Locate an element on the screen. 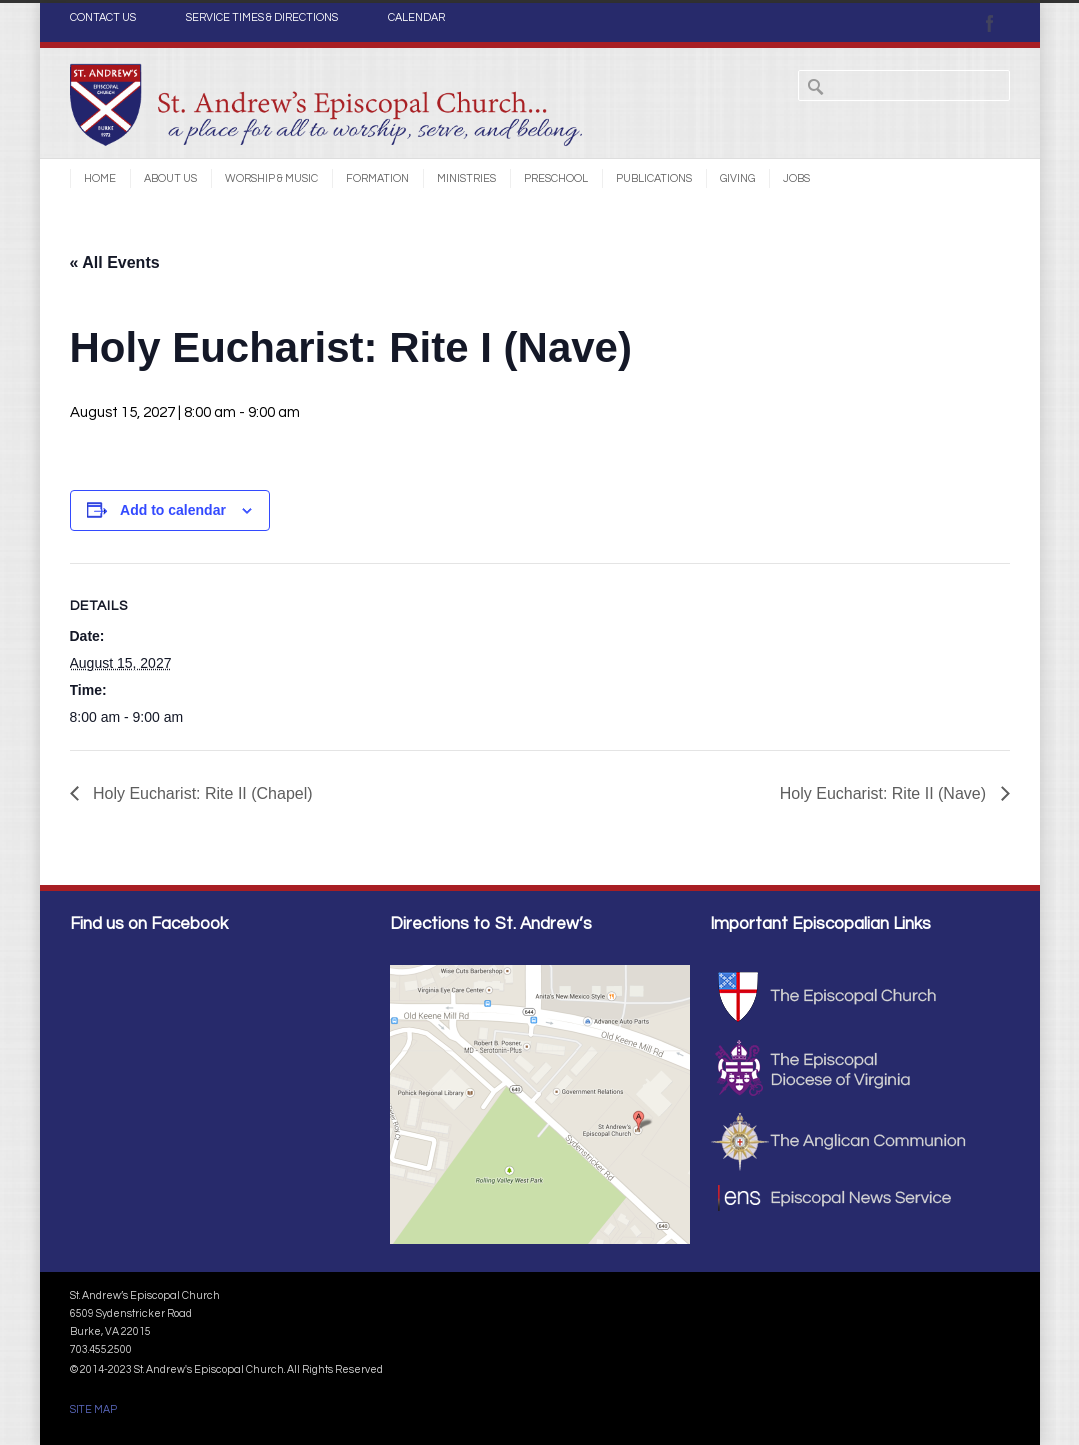 This screenshot has height=1445, width=1079. SITE MAP is located at coordinates (93, 1409).